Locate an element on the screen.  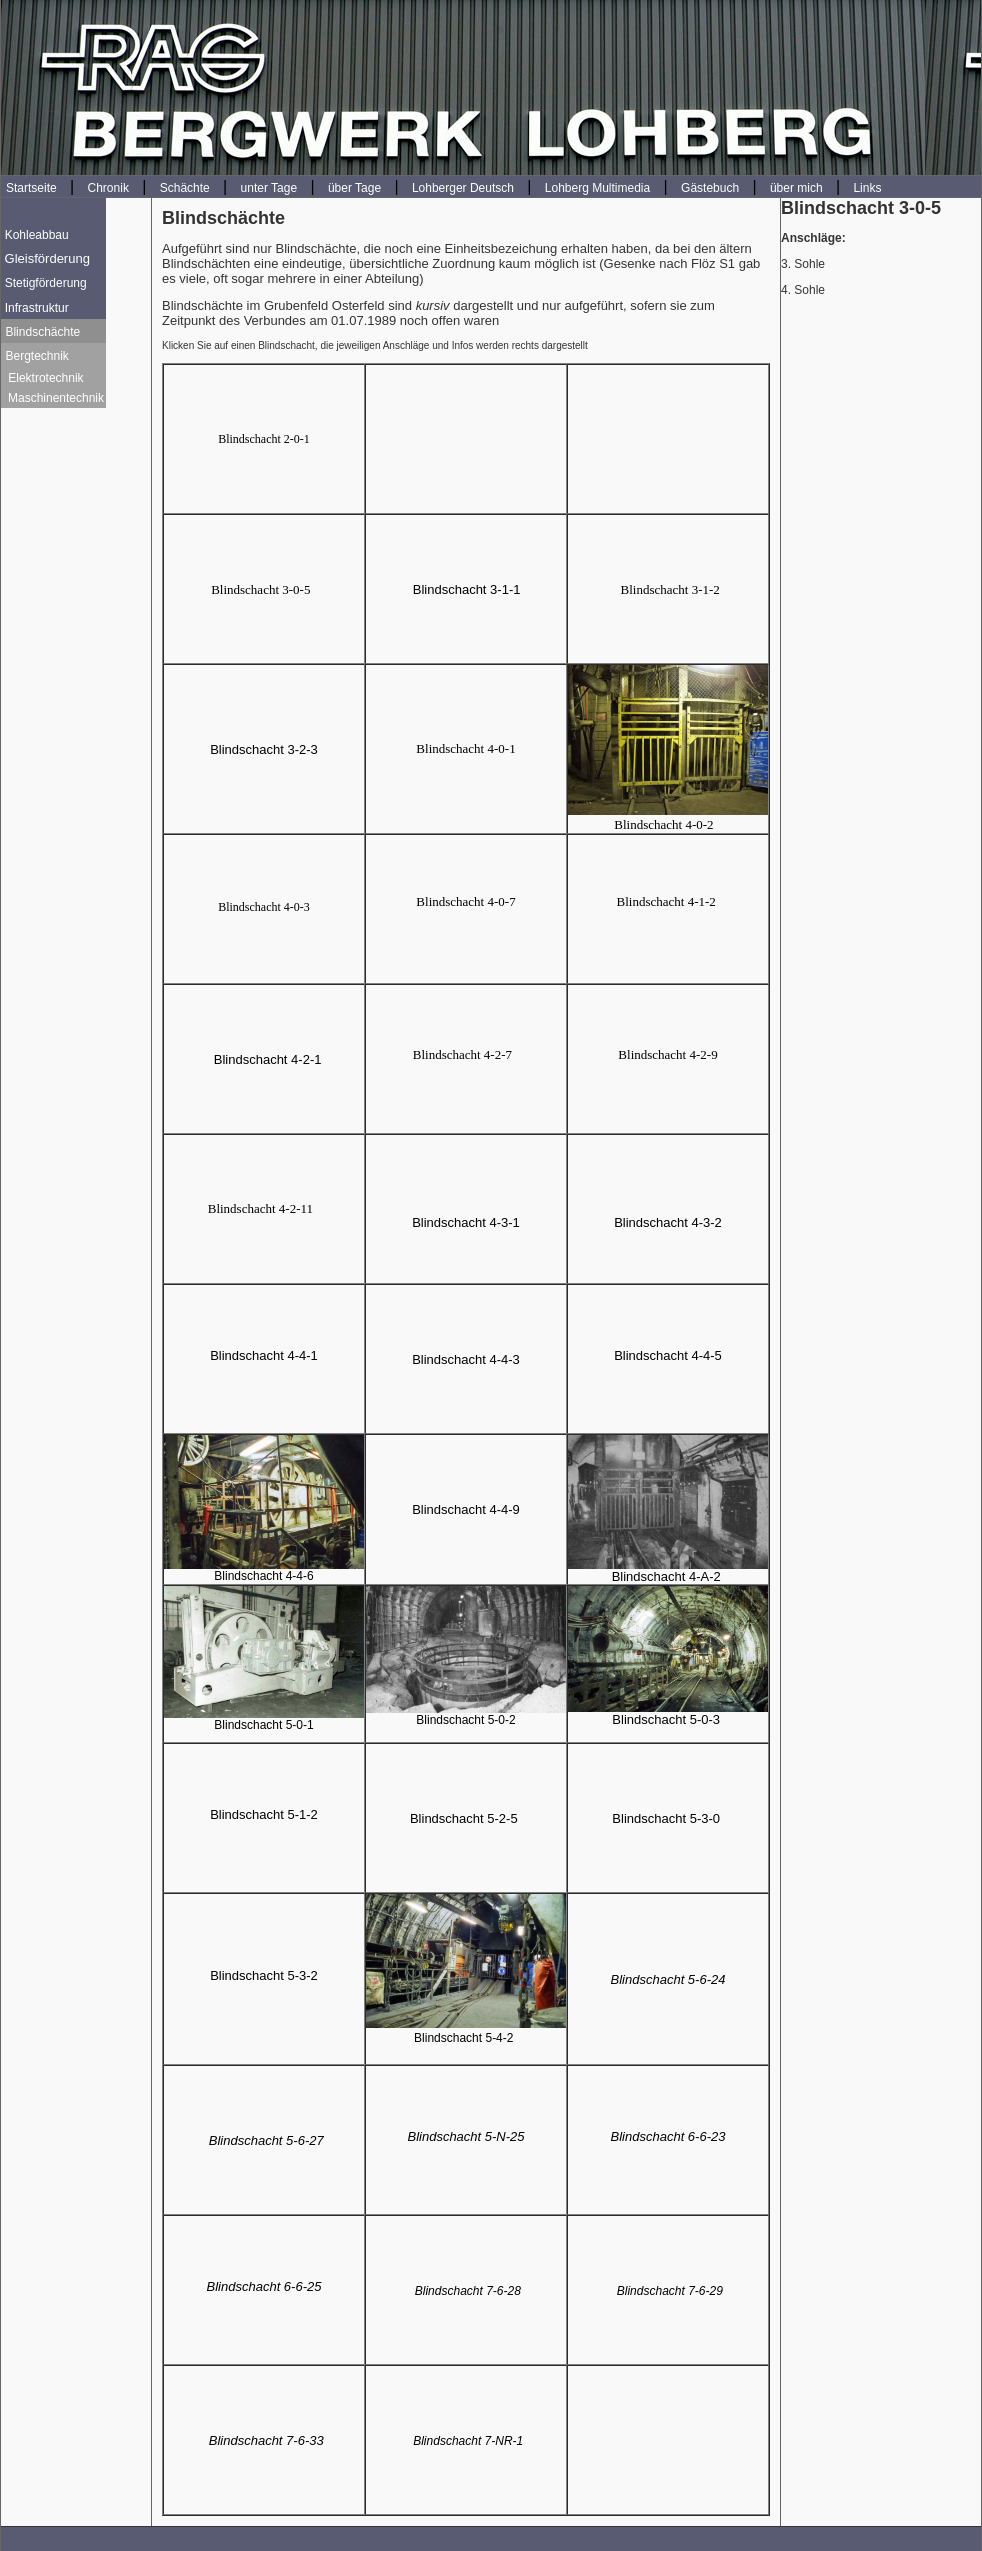
Stetigförderung is located at coordinates (46, 283).